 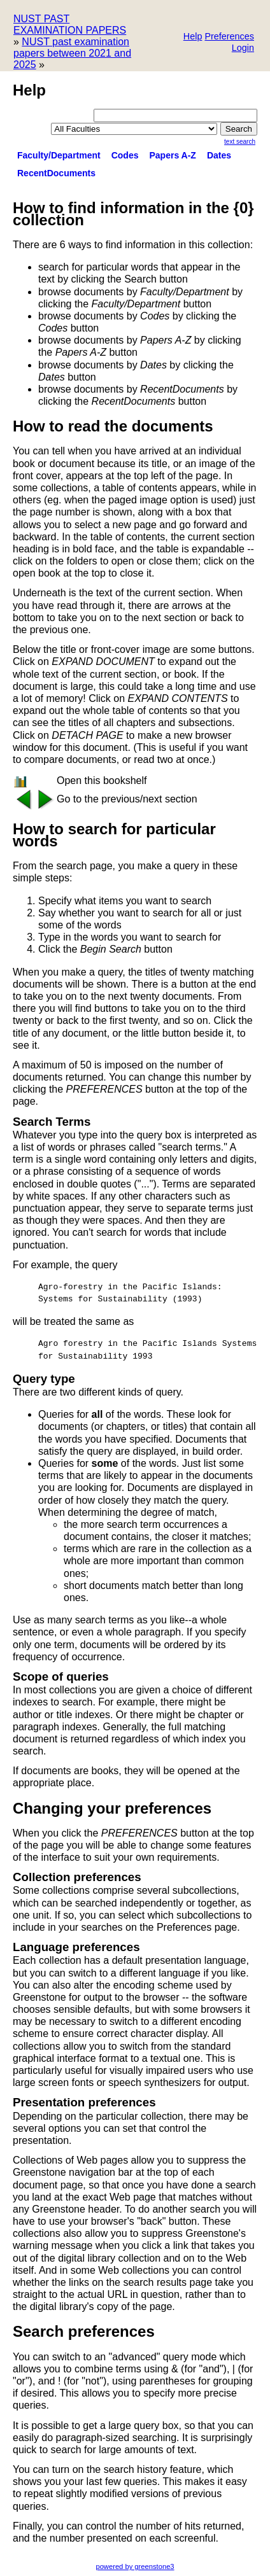 I want to click on Faculty/Department, so click(x=59, y=155).